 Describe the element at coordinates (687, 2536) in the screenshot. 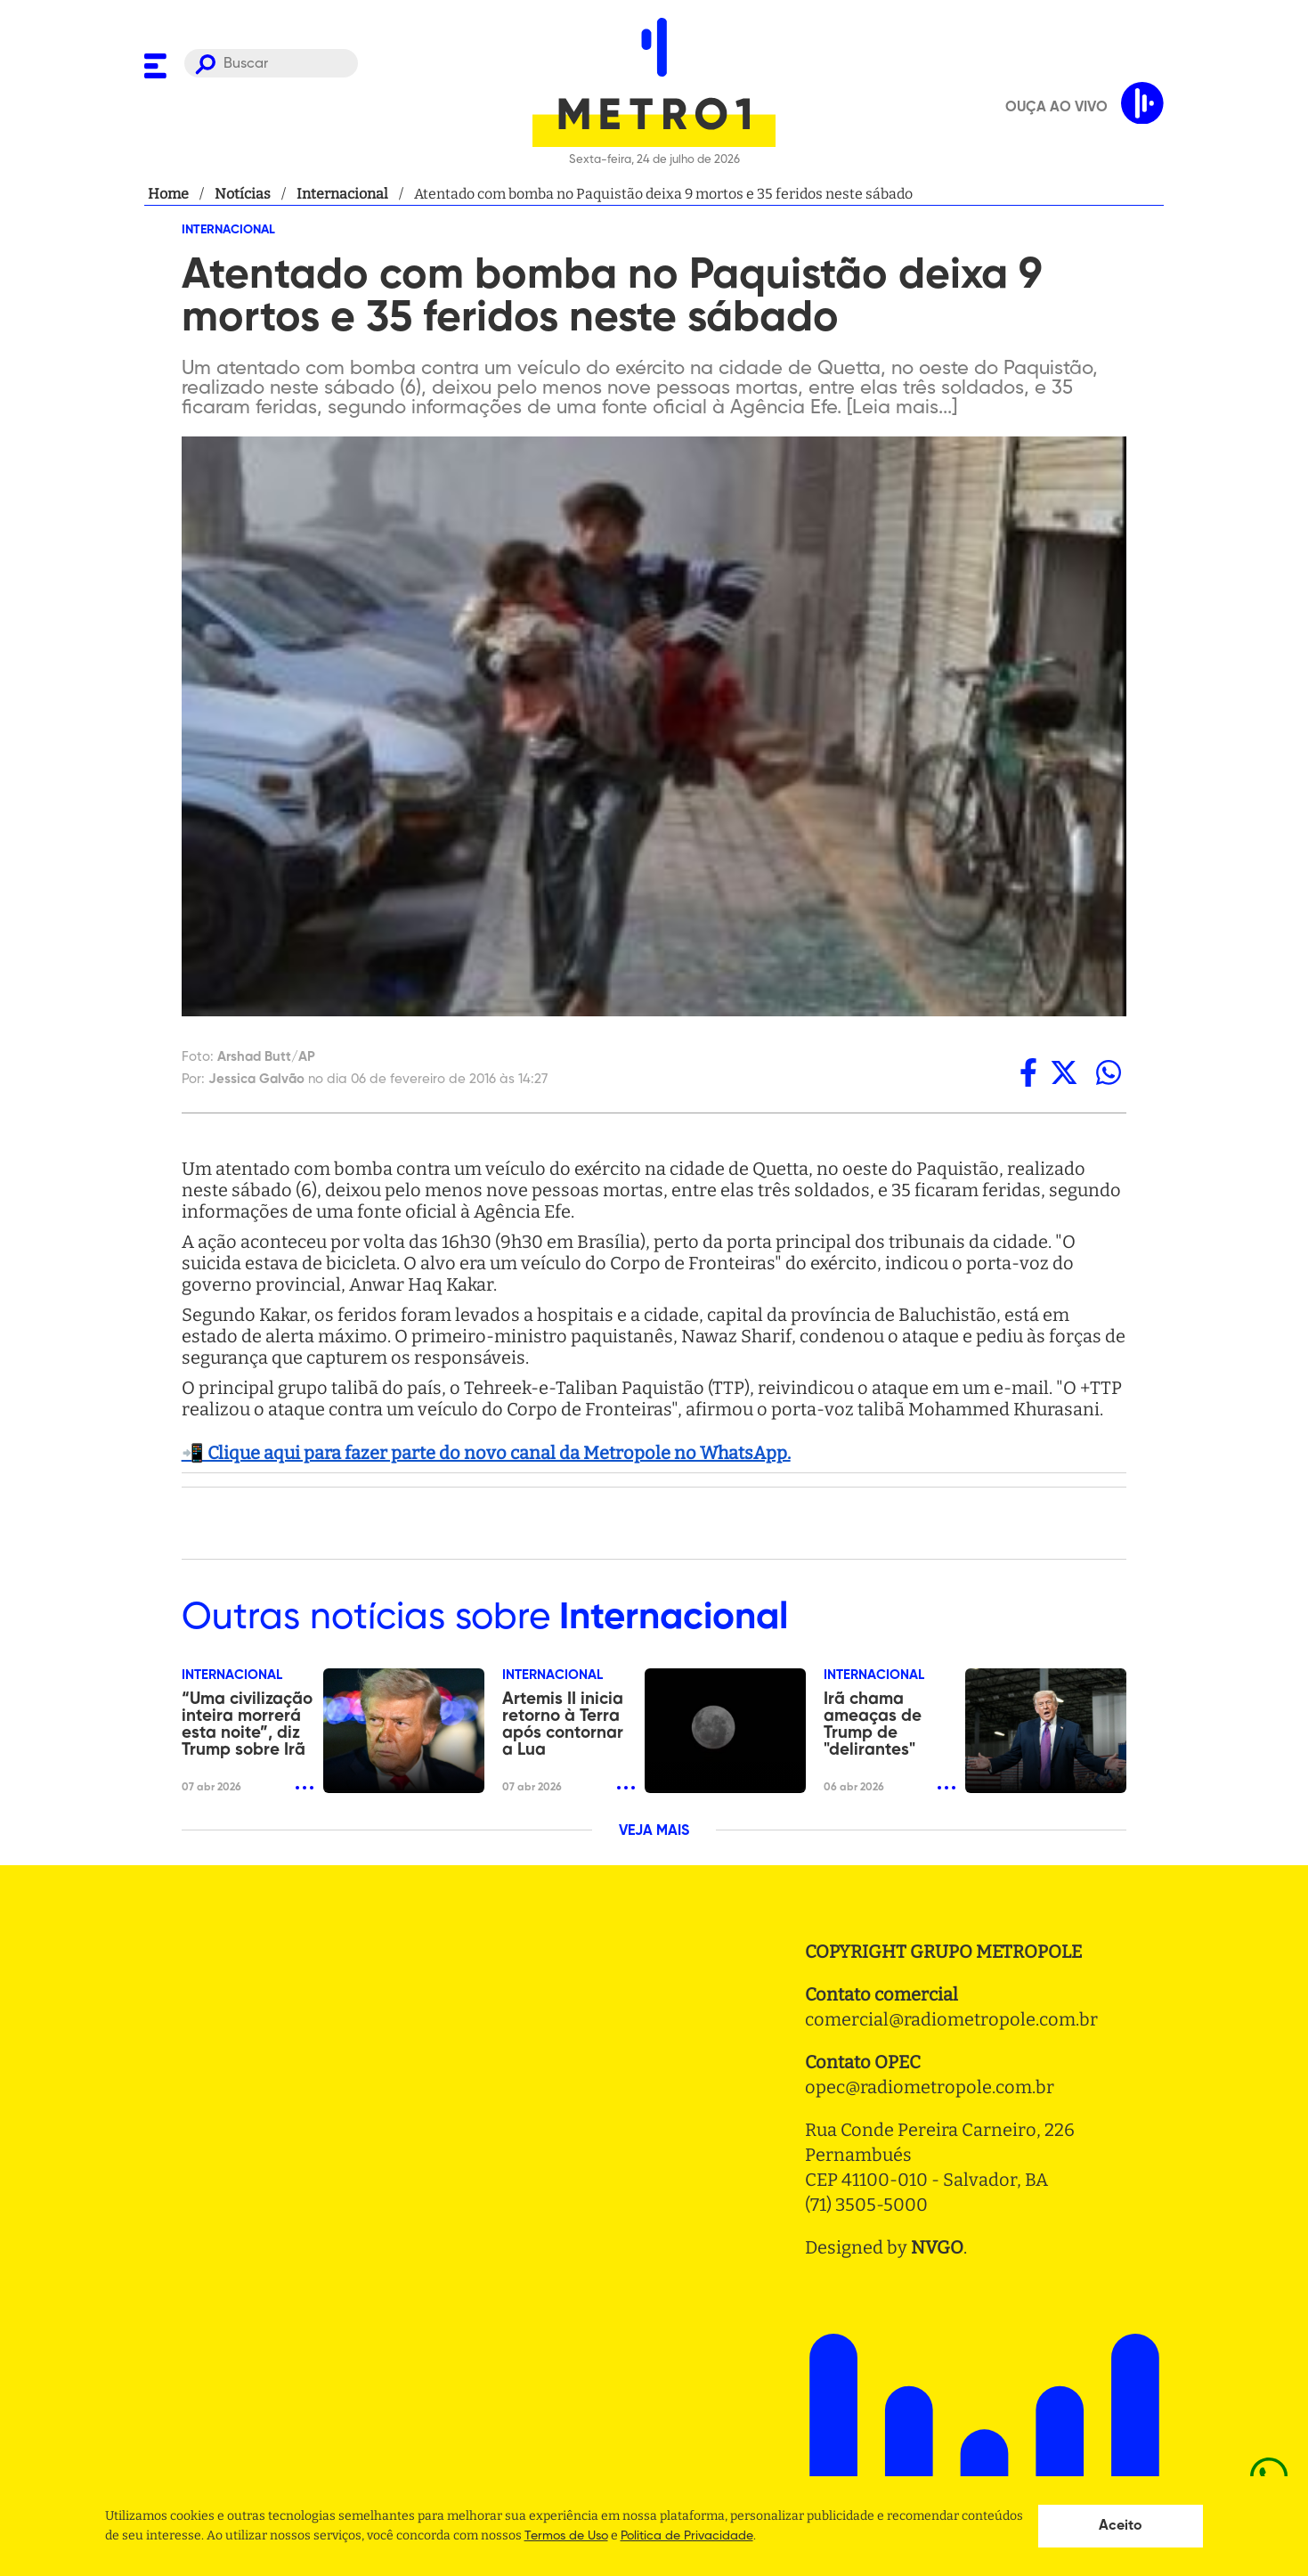

I see `Politica de Privacidade` at that location.